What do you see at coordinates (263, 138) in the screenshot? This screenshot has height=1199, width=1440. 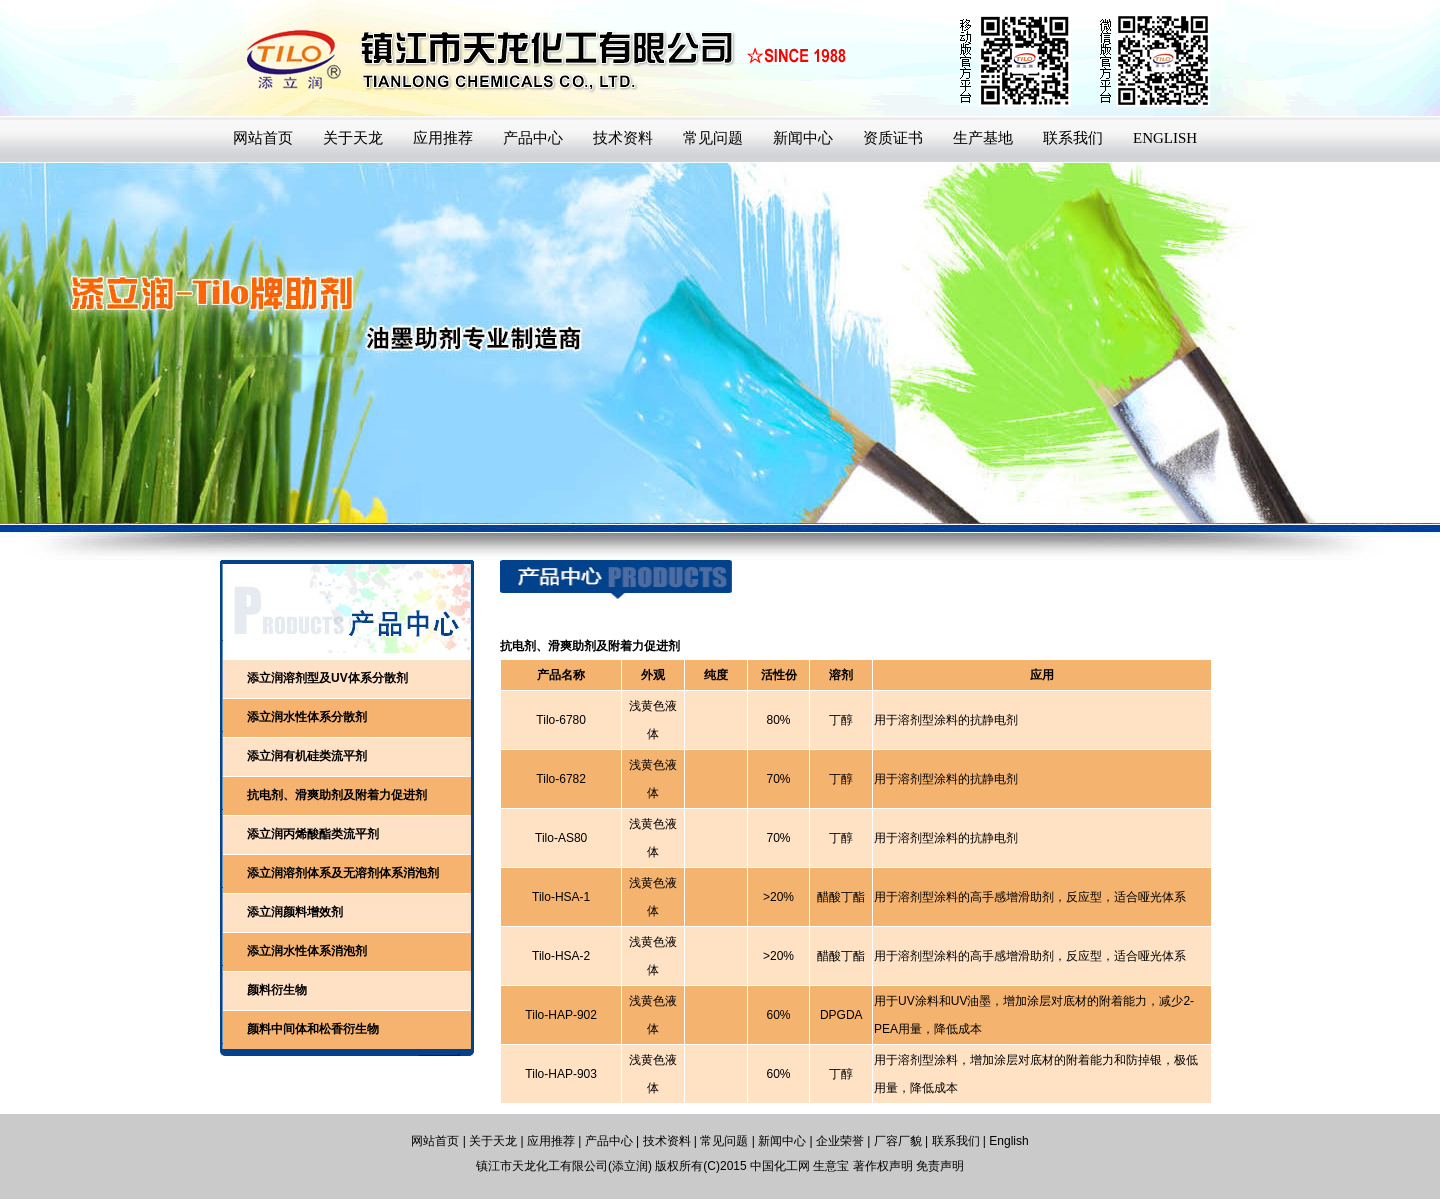 I see `网站首页` at bounding box center [263, 138].